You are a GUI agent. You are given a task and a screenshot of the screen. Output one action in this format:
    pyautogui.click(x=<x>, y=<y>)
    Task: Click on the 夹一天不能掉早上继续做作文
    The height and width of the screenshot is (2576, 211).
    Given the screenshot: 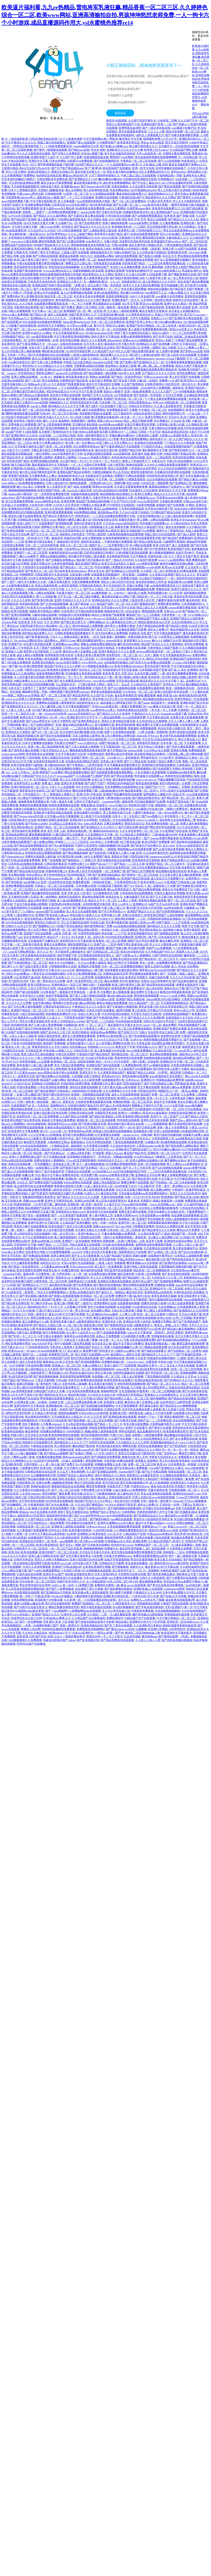 What is the action you would take?
    pyautogui.click(x=67, y=951)
    